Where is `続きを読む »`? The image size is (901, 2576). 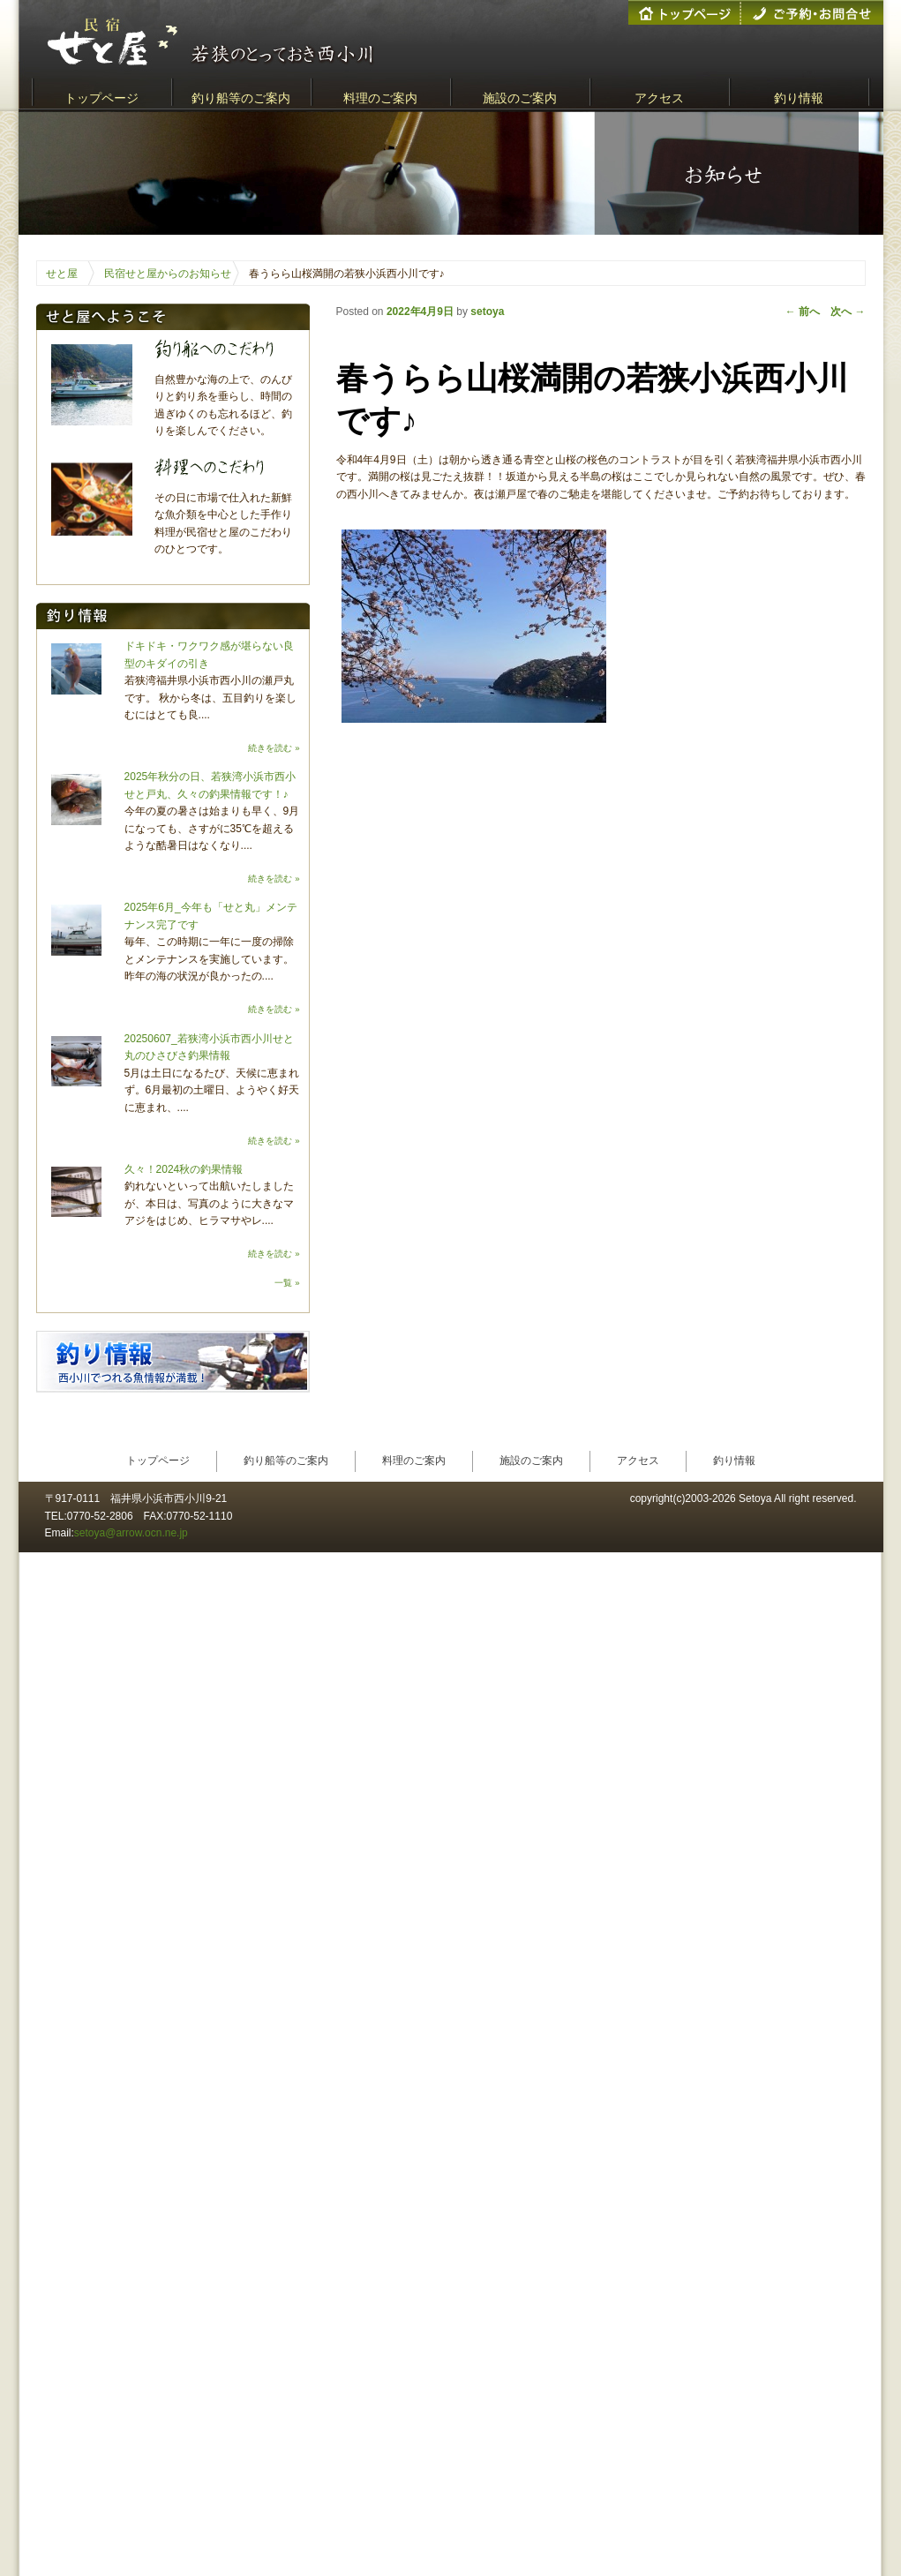
続きを読む » is located at coordinates (273, 748).